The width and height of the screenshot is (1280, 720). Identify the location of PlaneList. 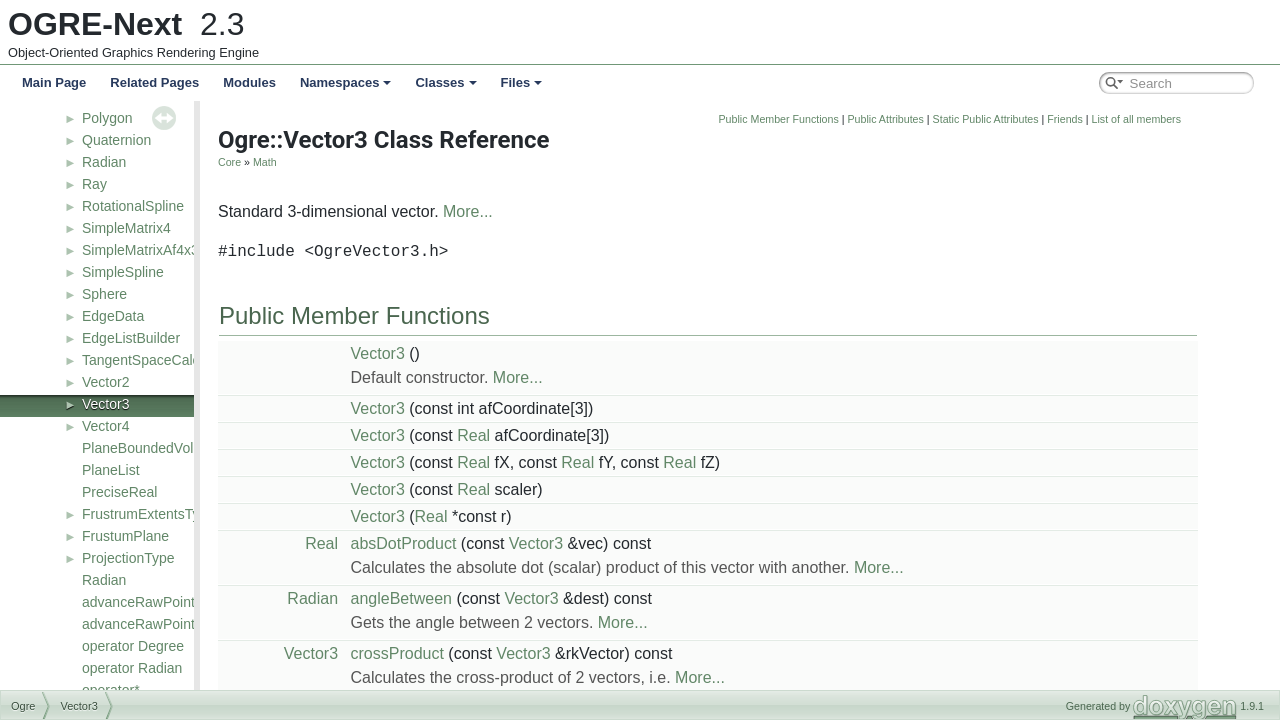
(111, 470).